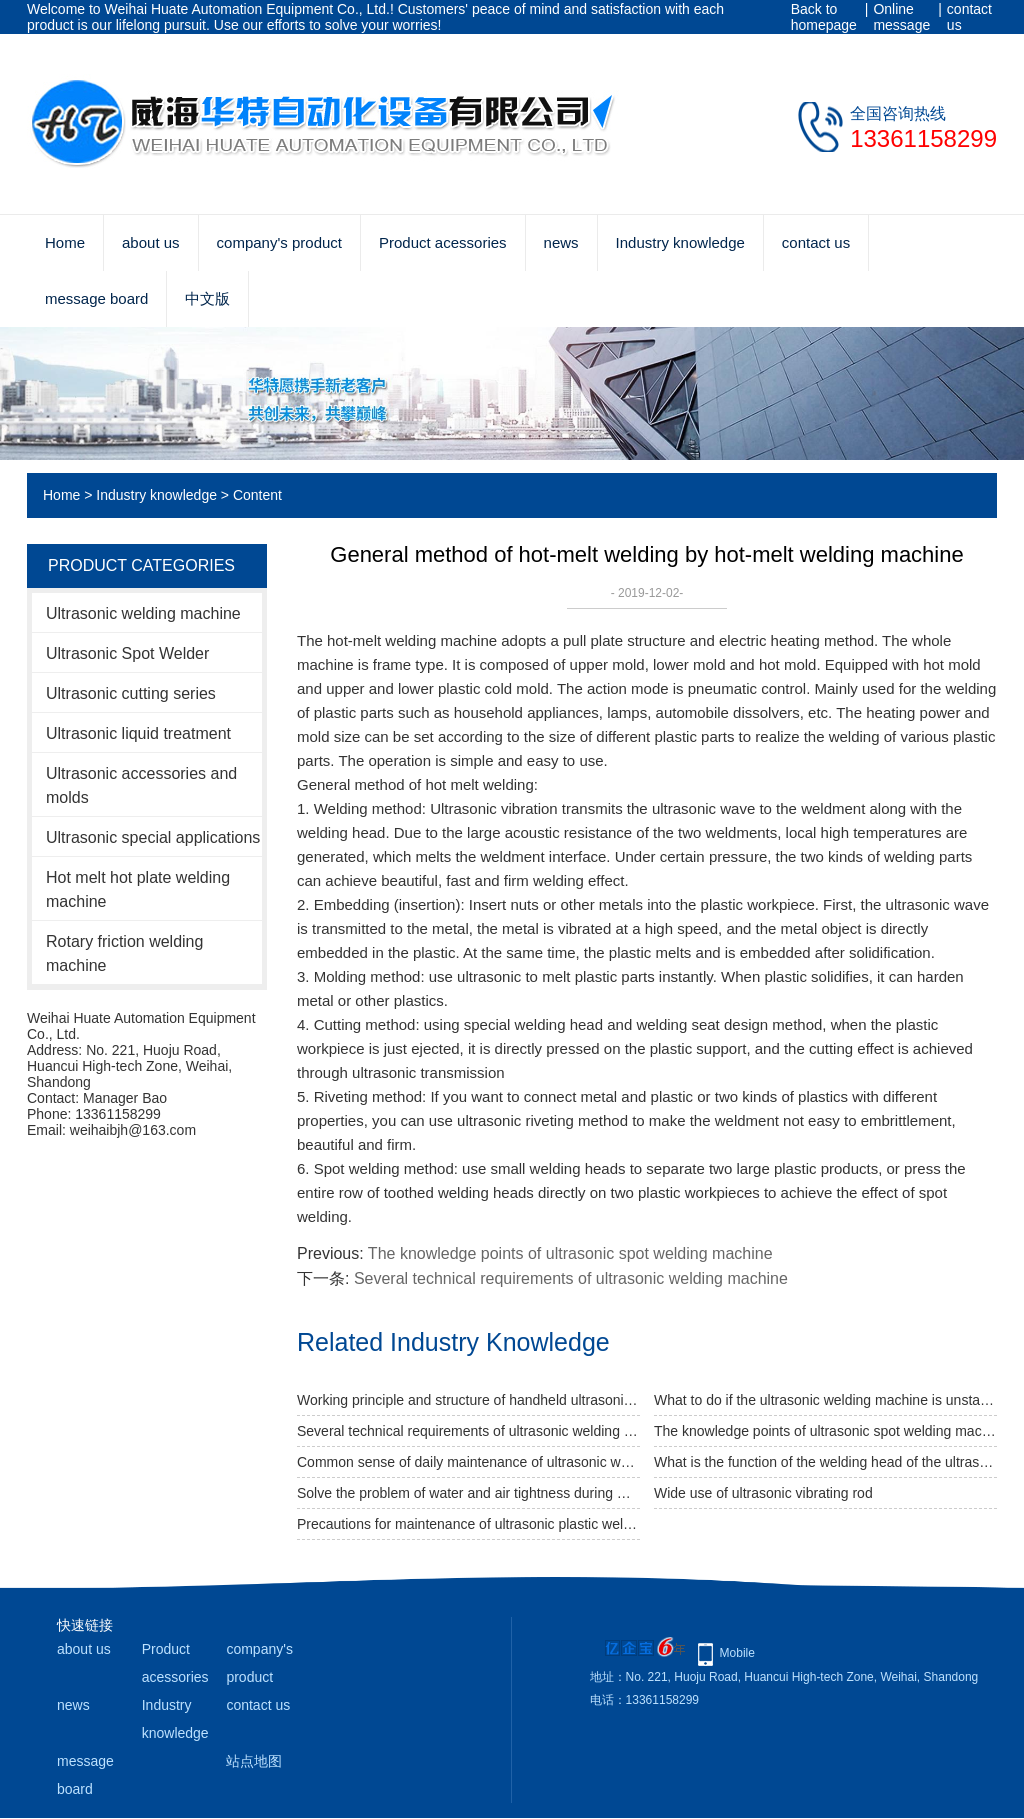 This screenshot has height=1819, width=1024. Describe the element at coordinates (901, 17) in the screenshot. I see `Online message` at that location.